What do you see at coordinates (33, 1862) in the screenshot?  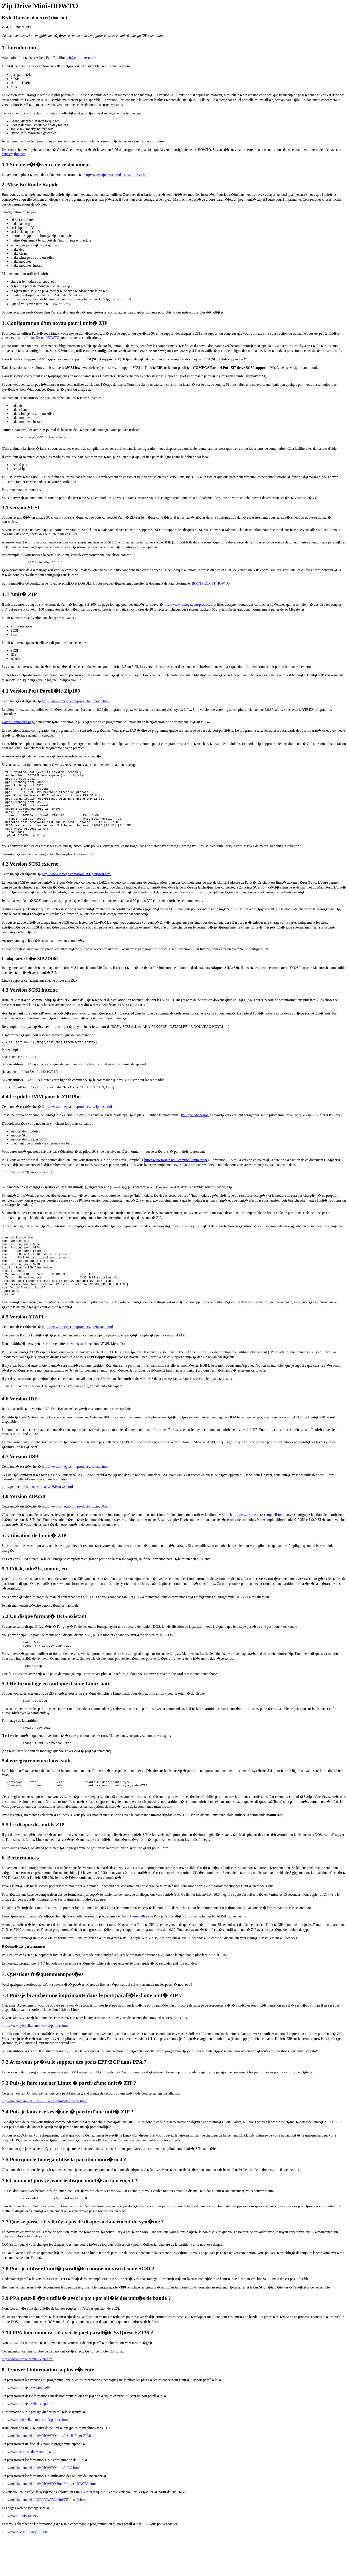 I see `5.5 Le disque des outils ZIP` at bounding box center [33, 1862].